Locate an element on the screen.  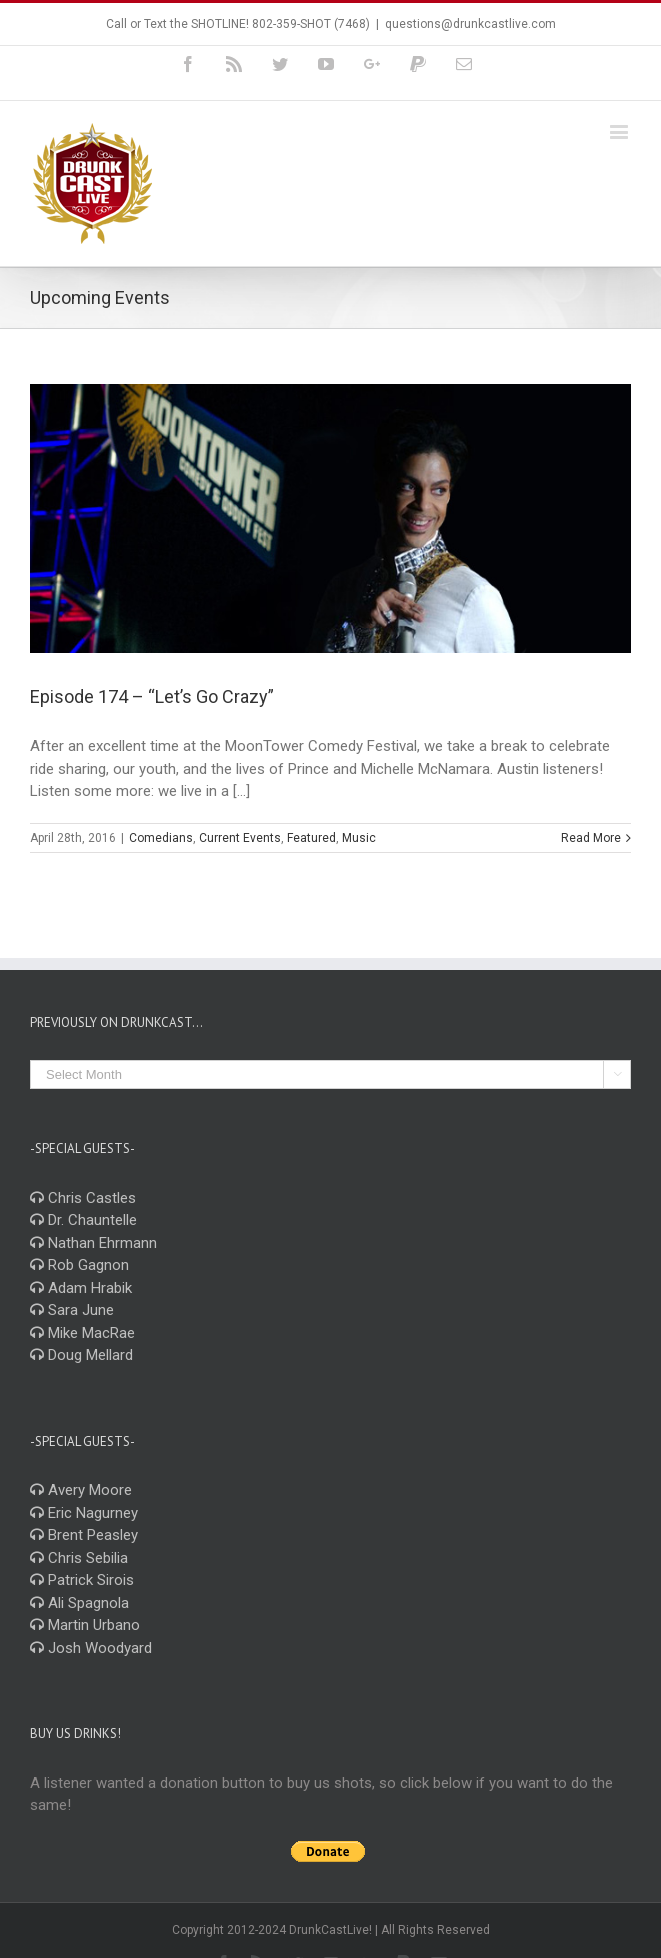
Doug Mellard is located at coordinates (81, 1355).